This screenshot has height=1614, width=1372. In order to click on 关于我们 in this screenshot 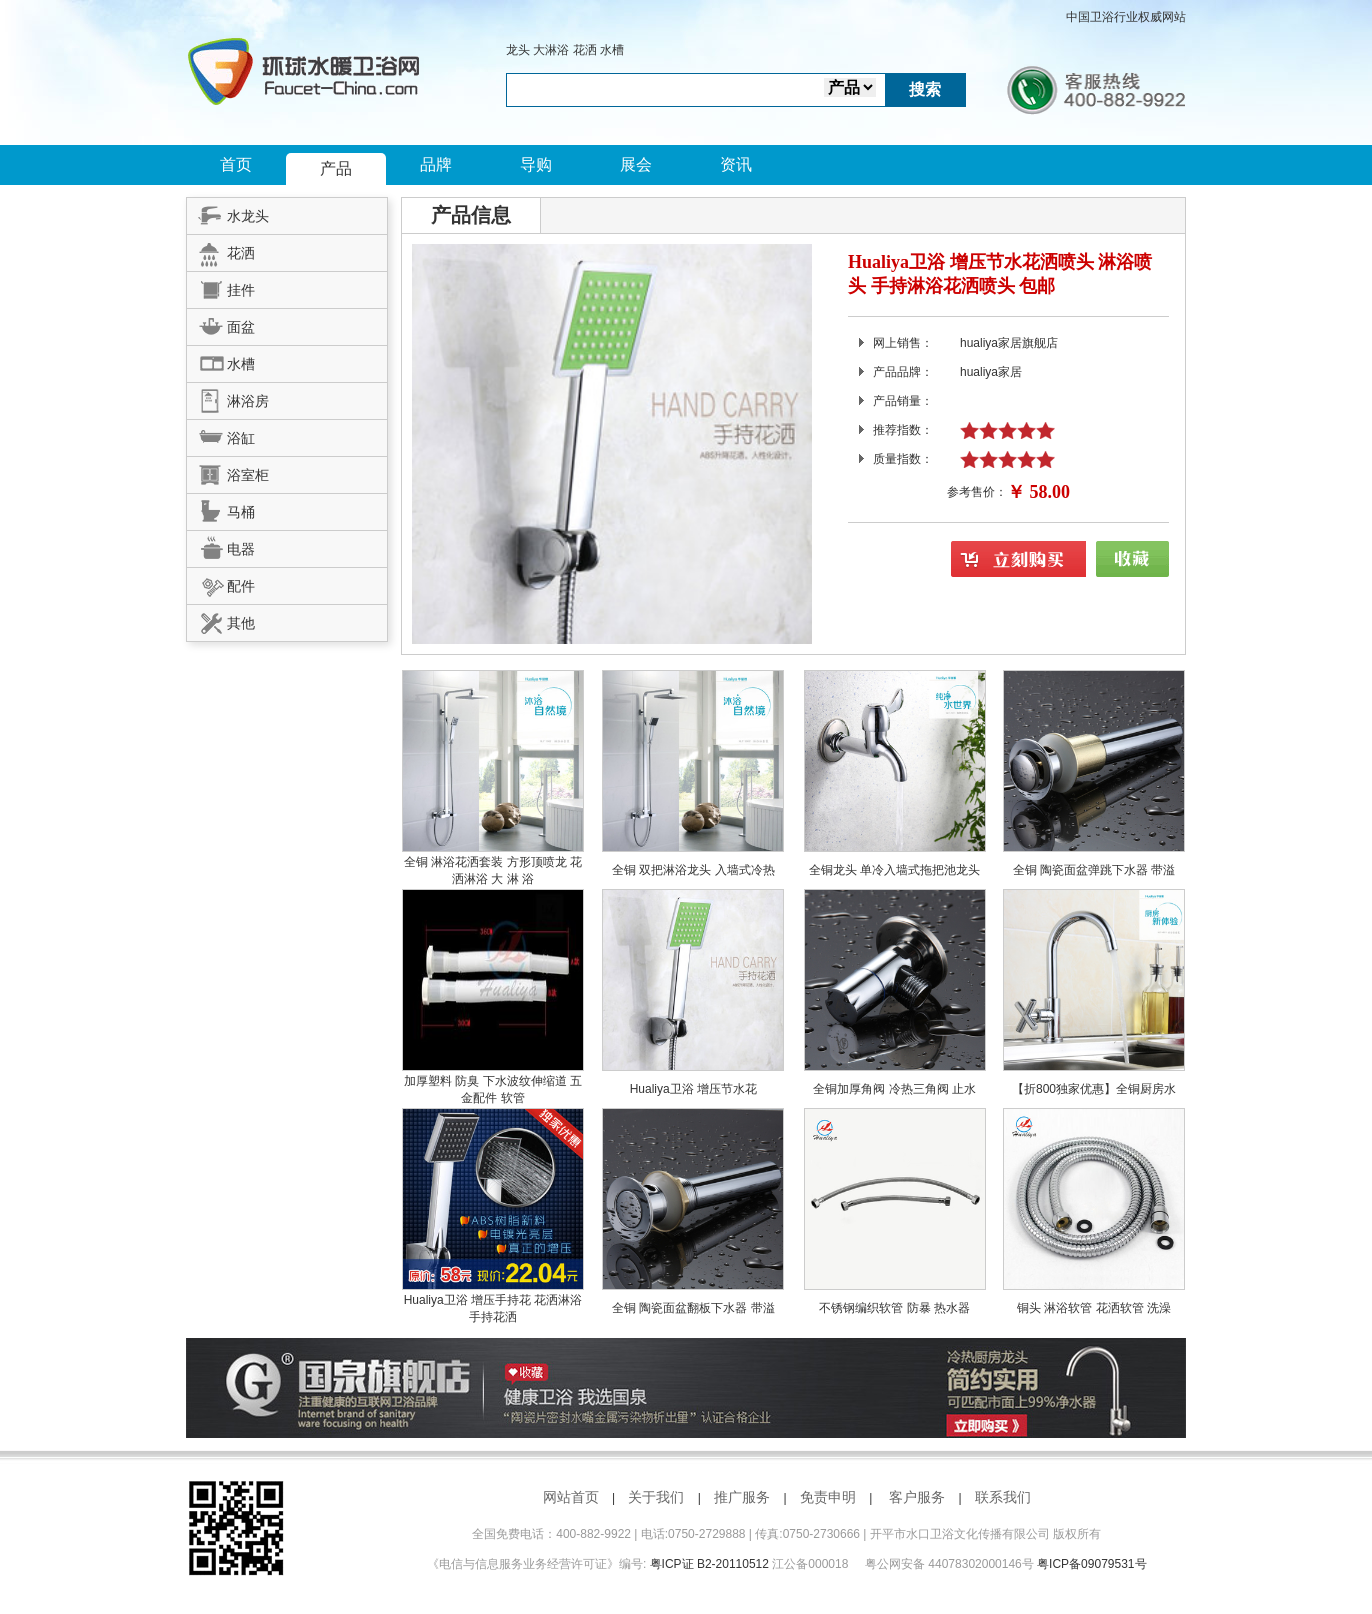, I will do `click(656, 1497)`.